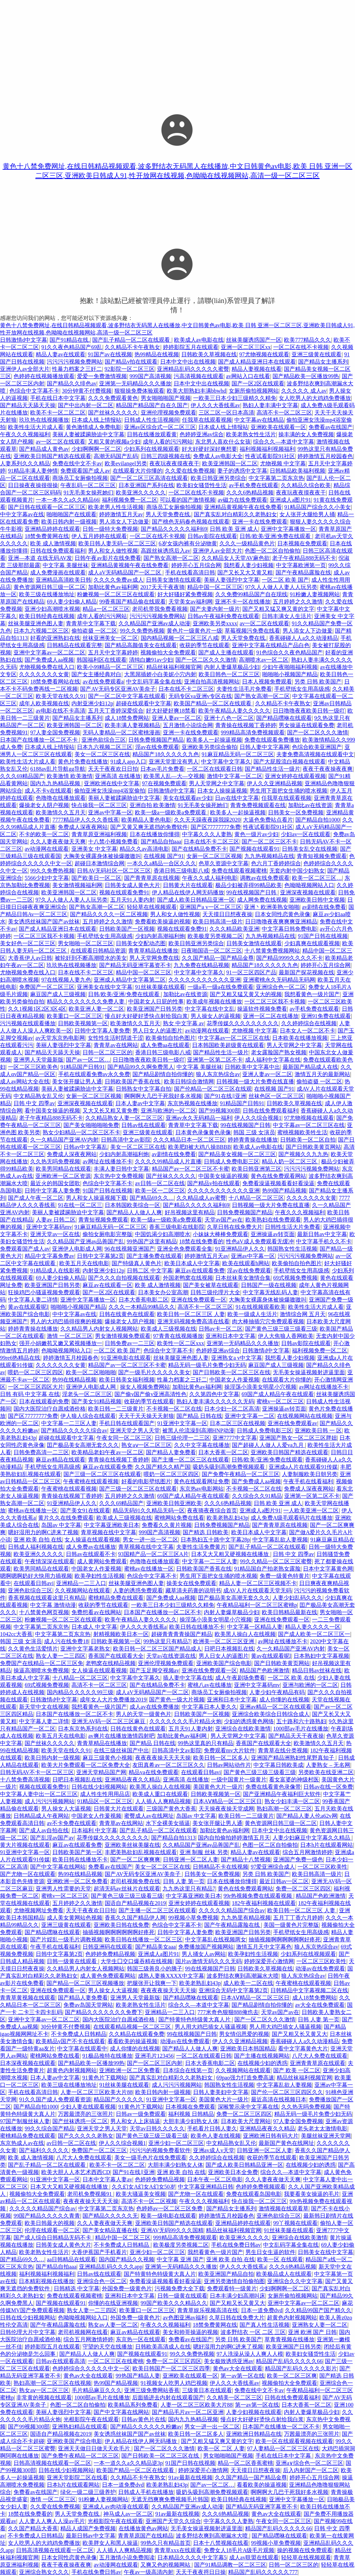 The height and width of the screenshot is (2576, 355). I want to click on 成人网免费在线视频, so click(262, 900).